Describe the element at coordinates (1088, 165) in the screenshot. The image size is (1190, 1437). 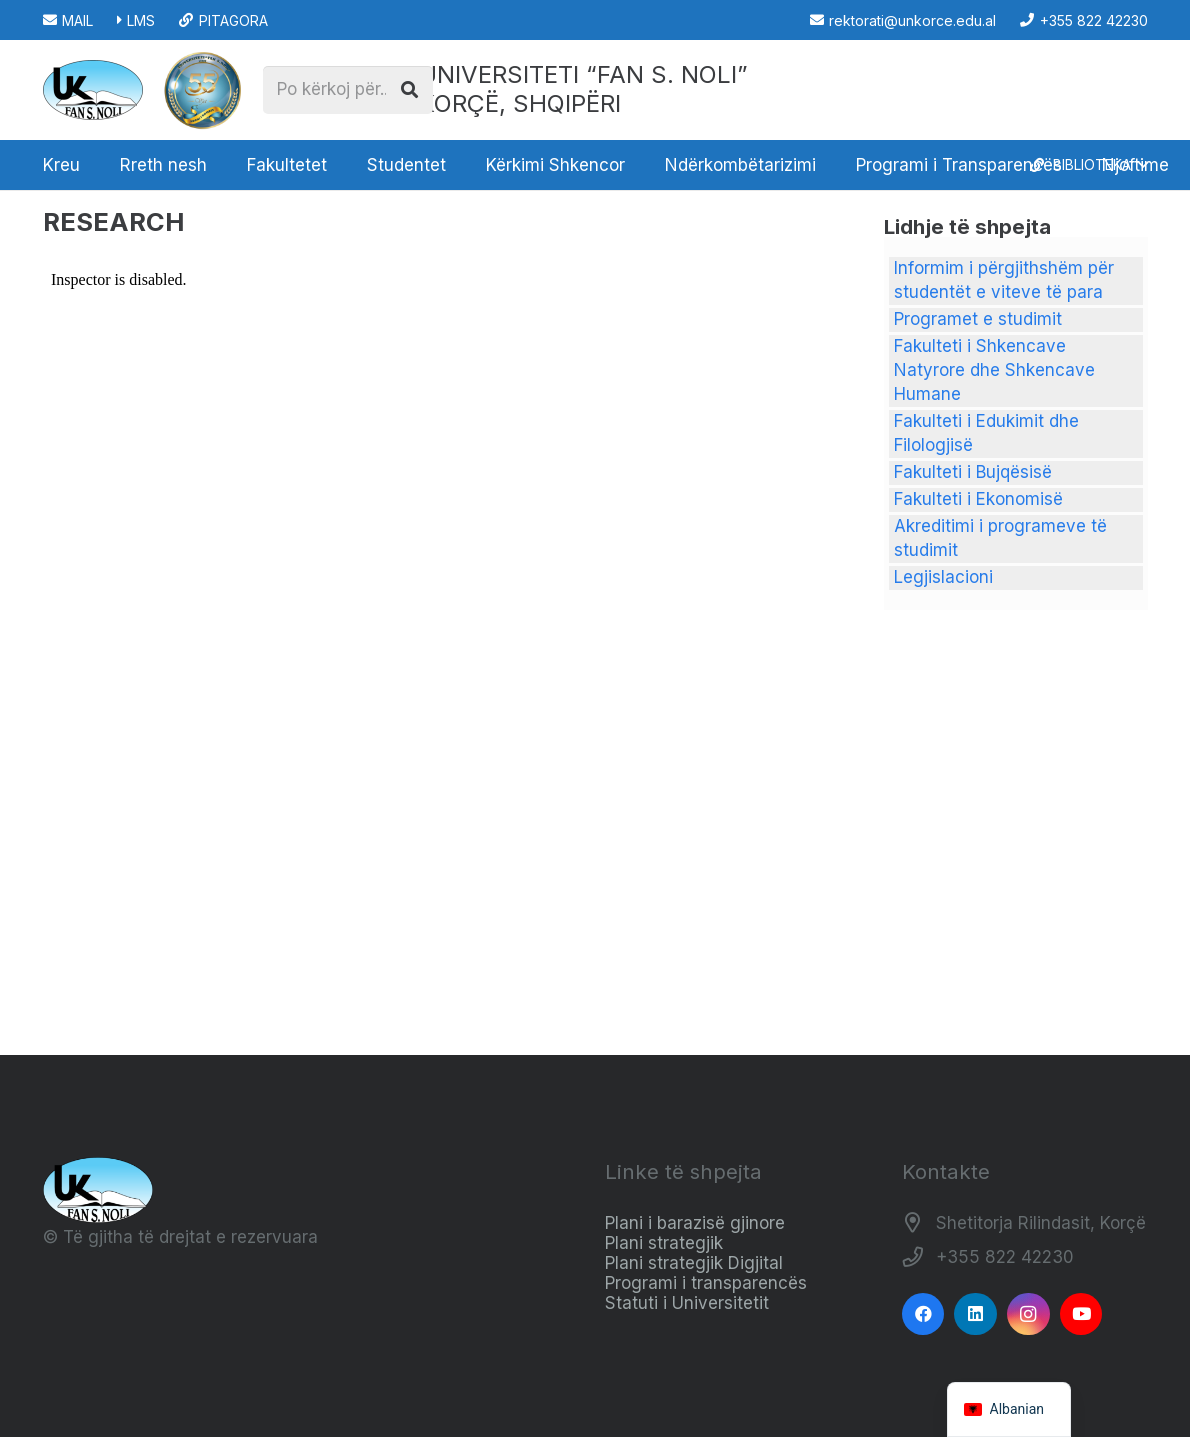
I see `[button]` at that location.